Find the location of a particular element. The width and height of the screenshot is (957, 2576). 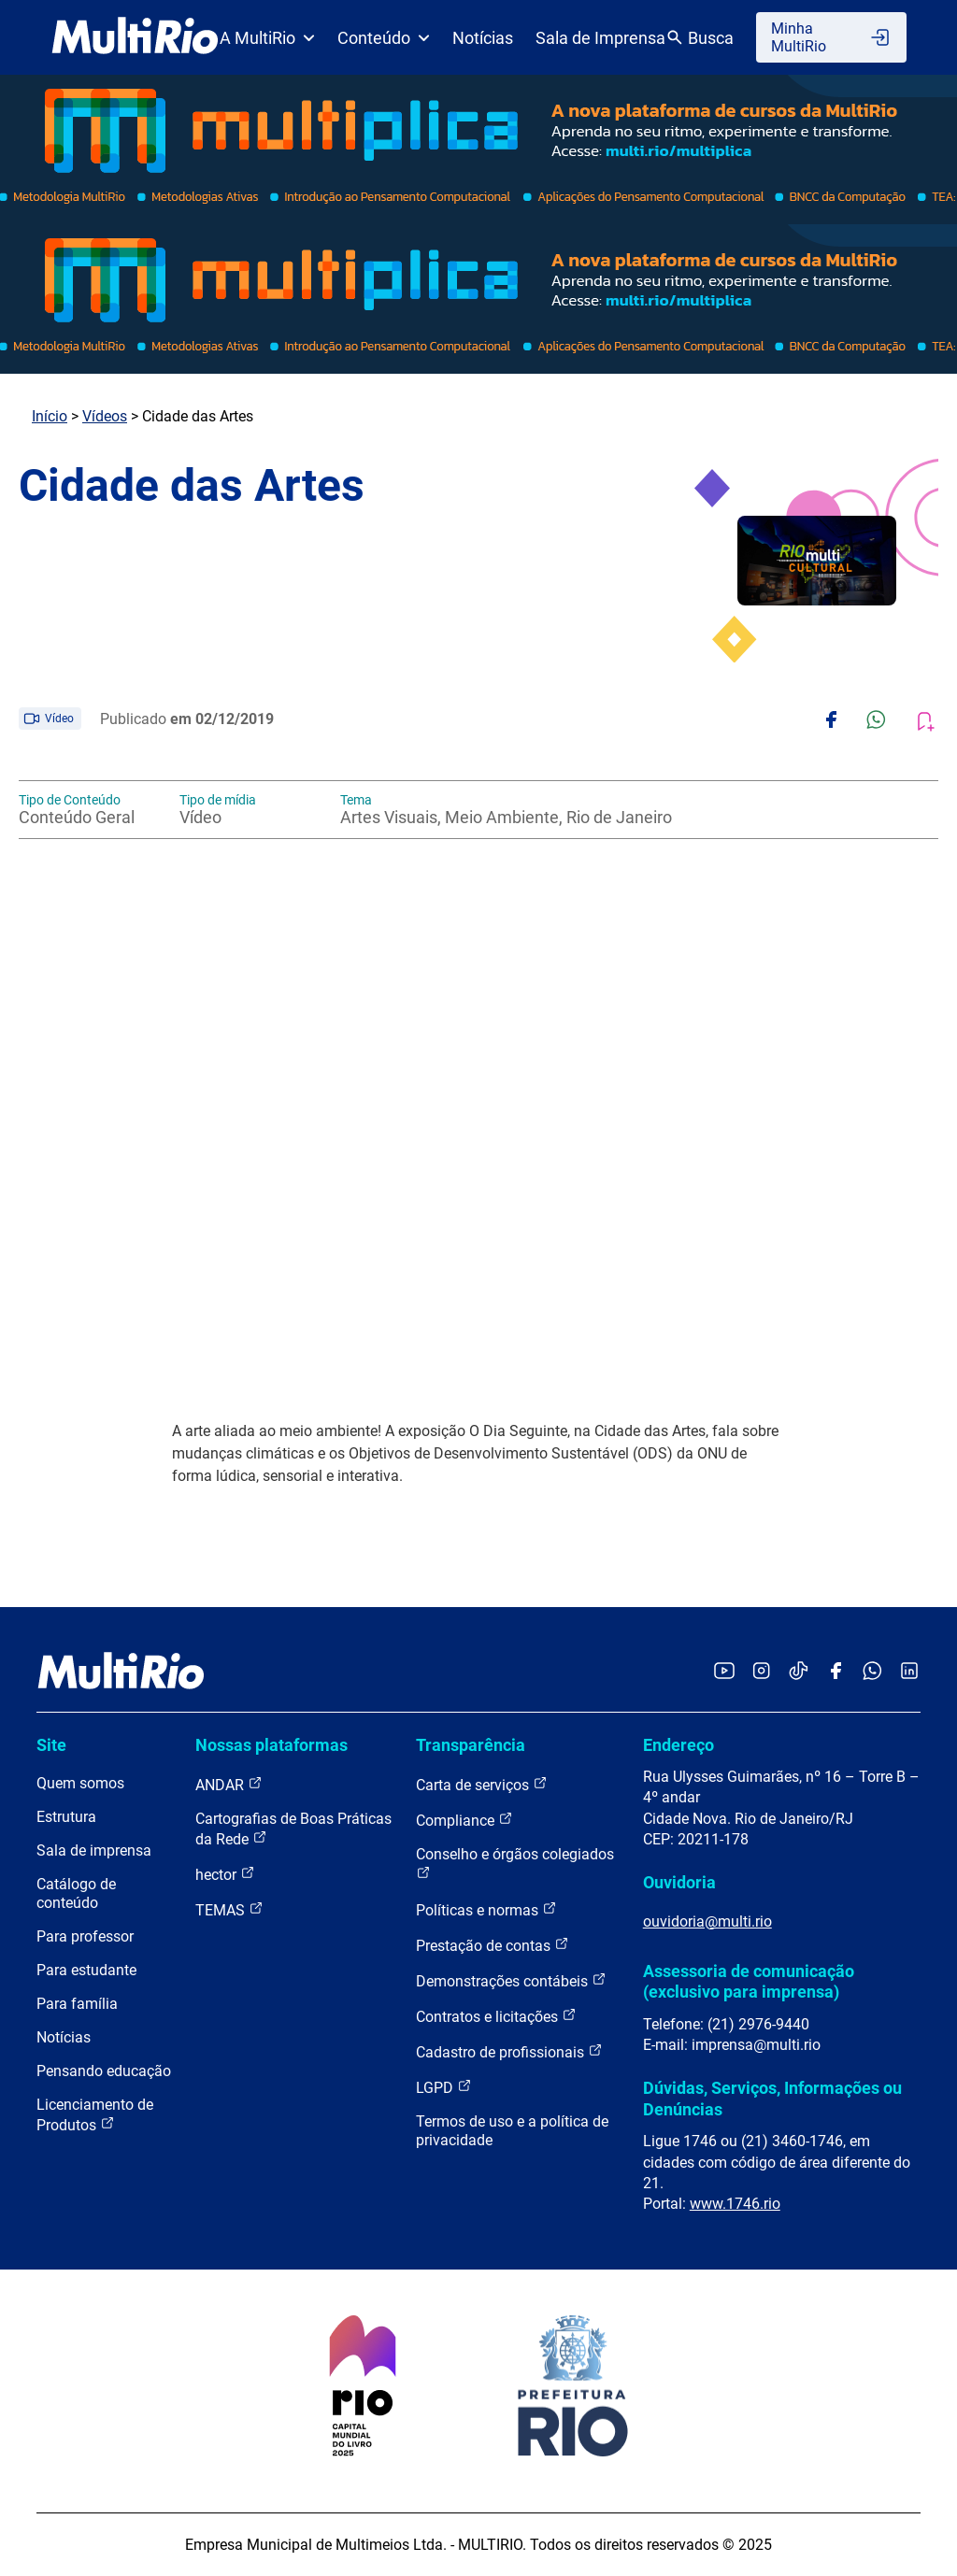

Nossas plataformas is located at coordinates (271, 1745).